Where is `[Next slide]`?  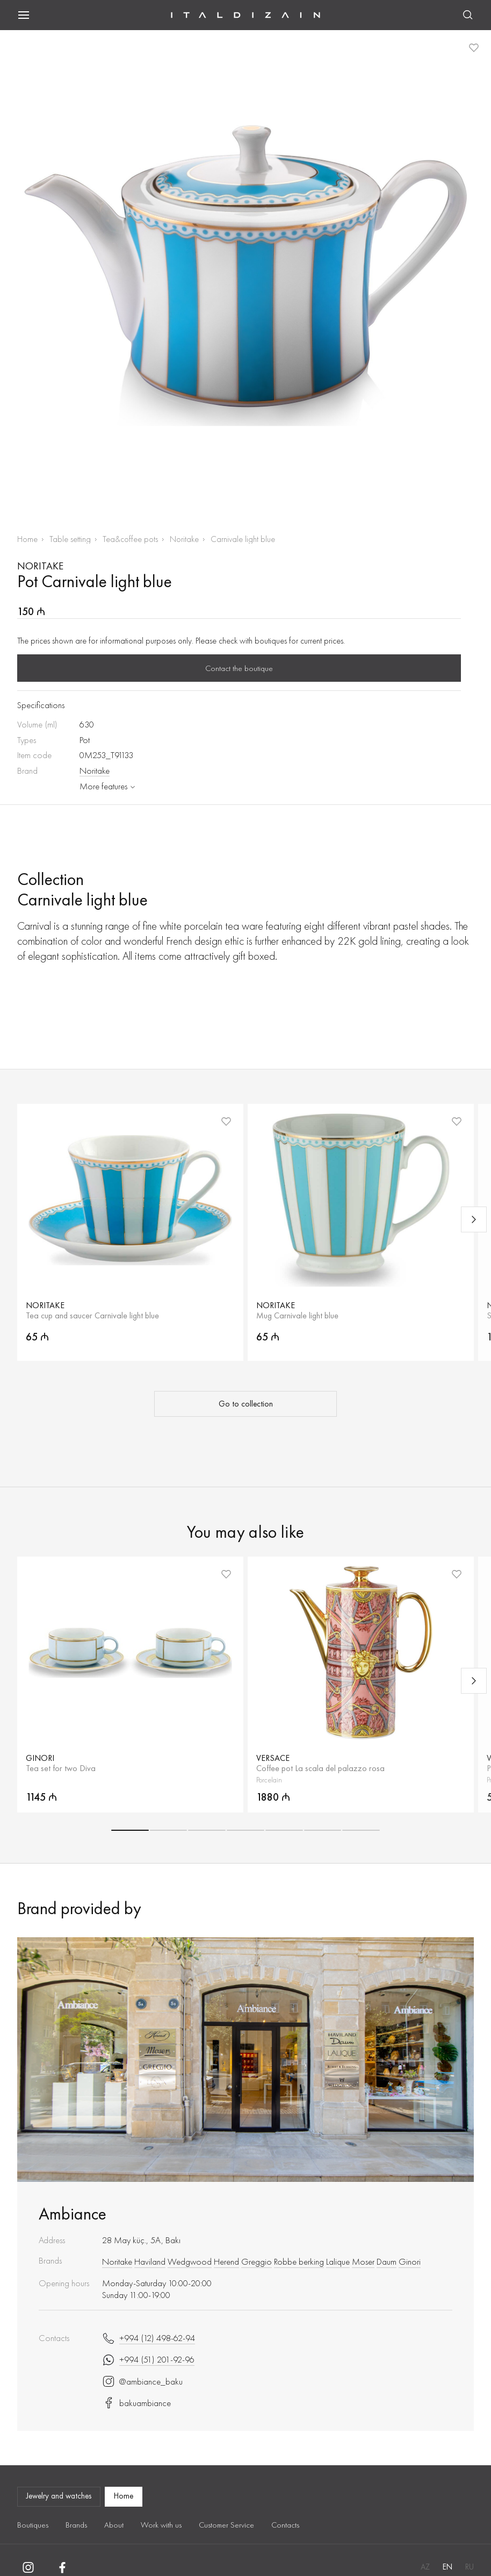
[Next slide] is located at coordinates (474, 1219).